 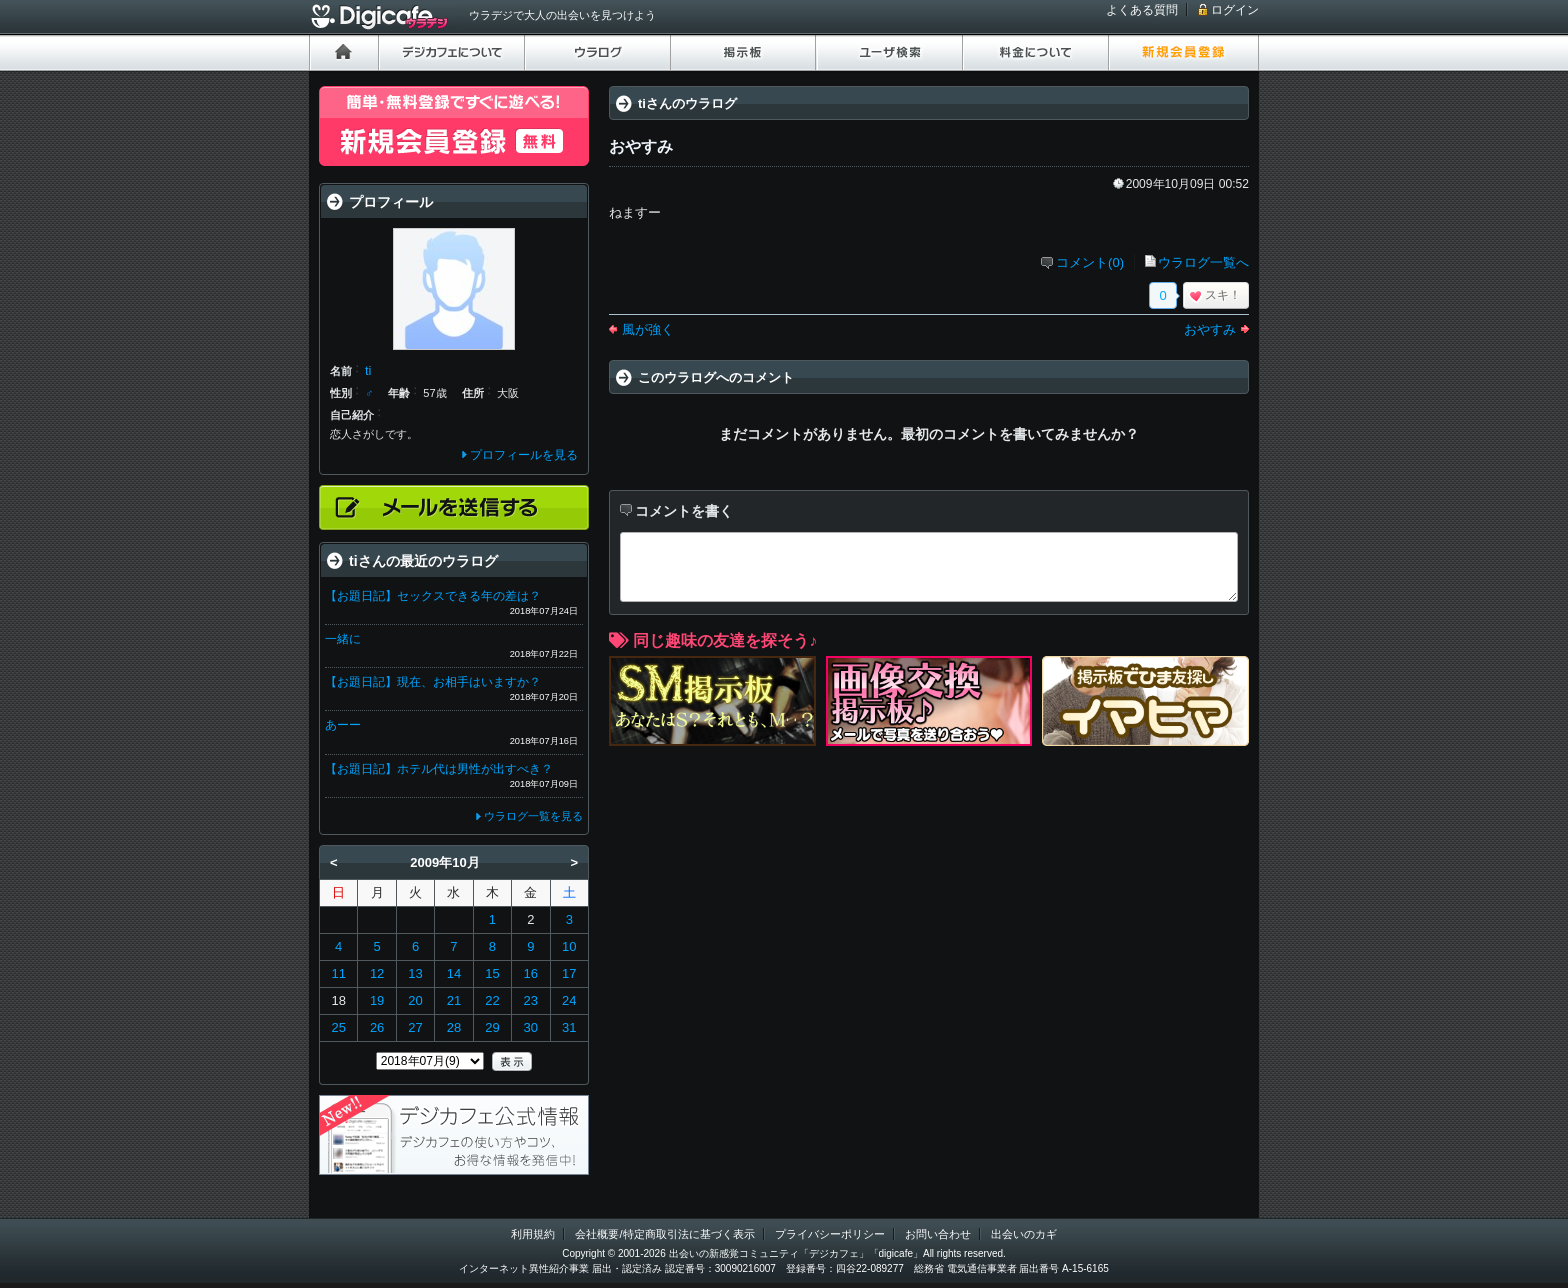 I want to click on 20, so click(x=415, y=1000).